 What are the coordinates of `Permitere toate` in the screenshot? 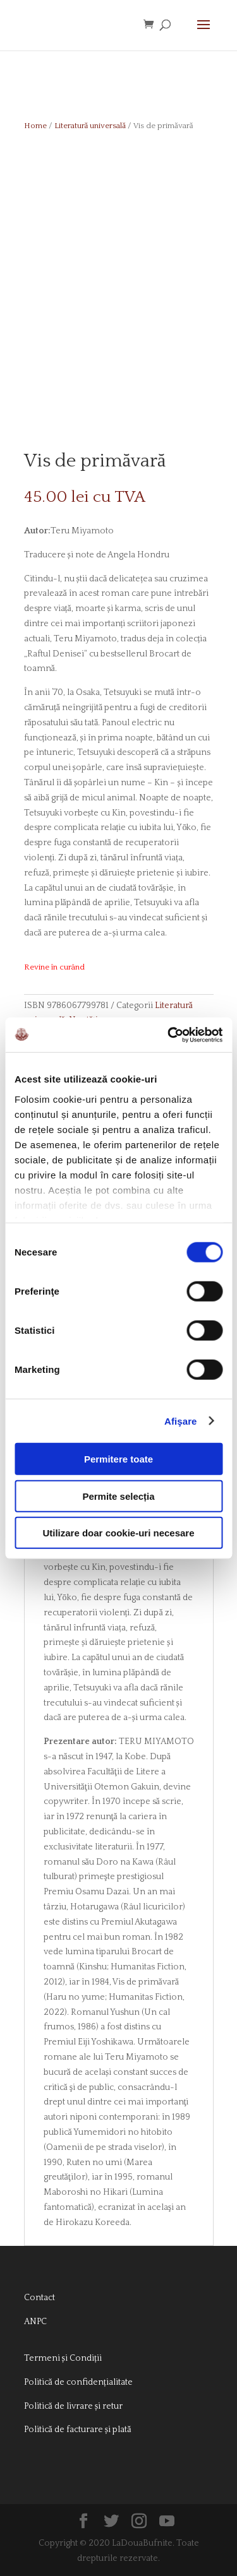 It's located at (118, 1459).